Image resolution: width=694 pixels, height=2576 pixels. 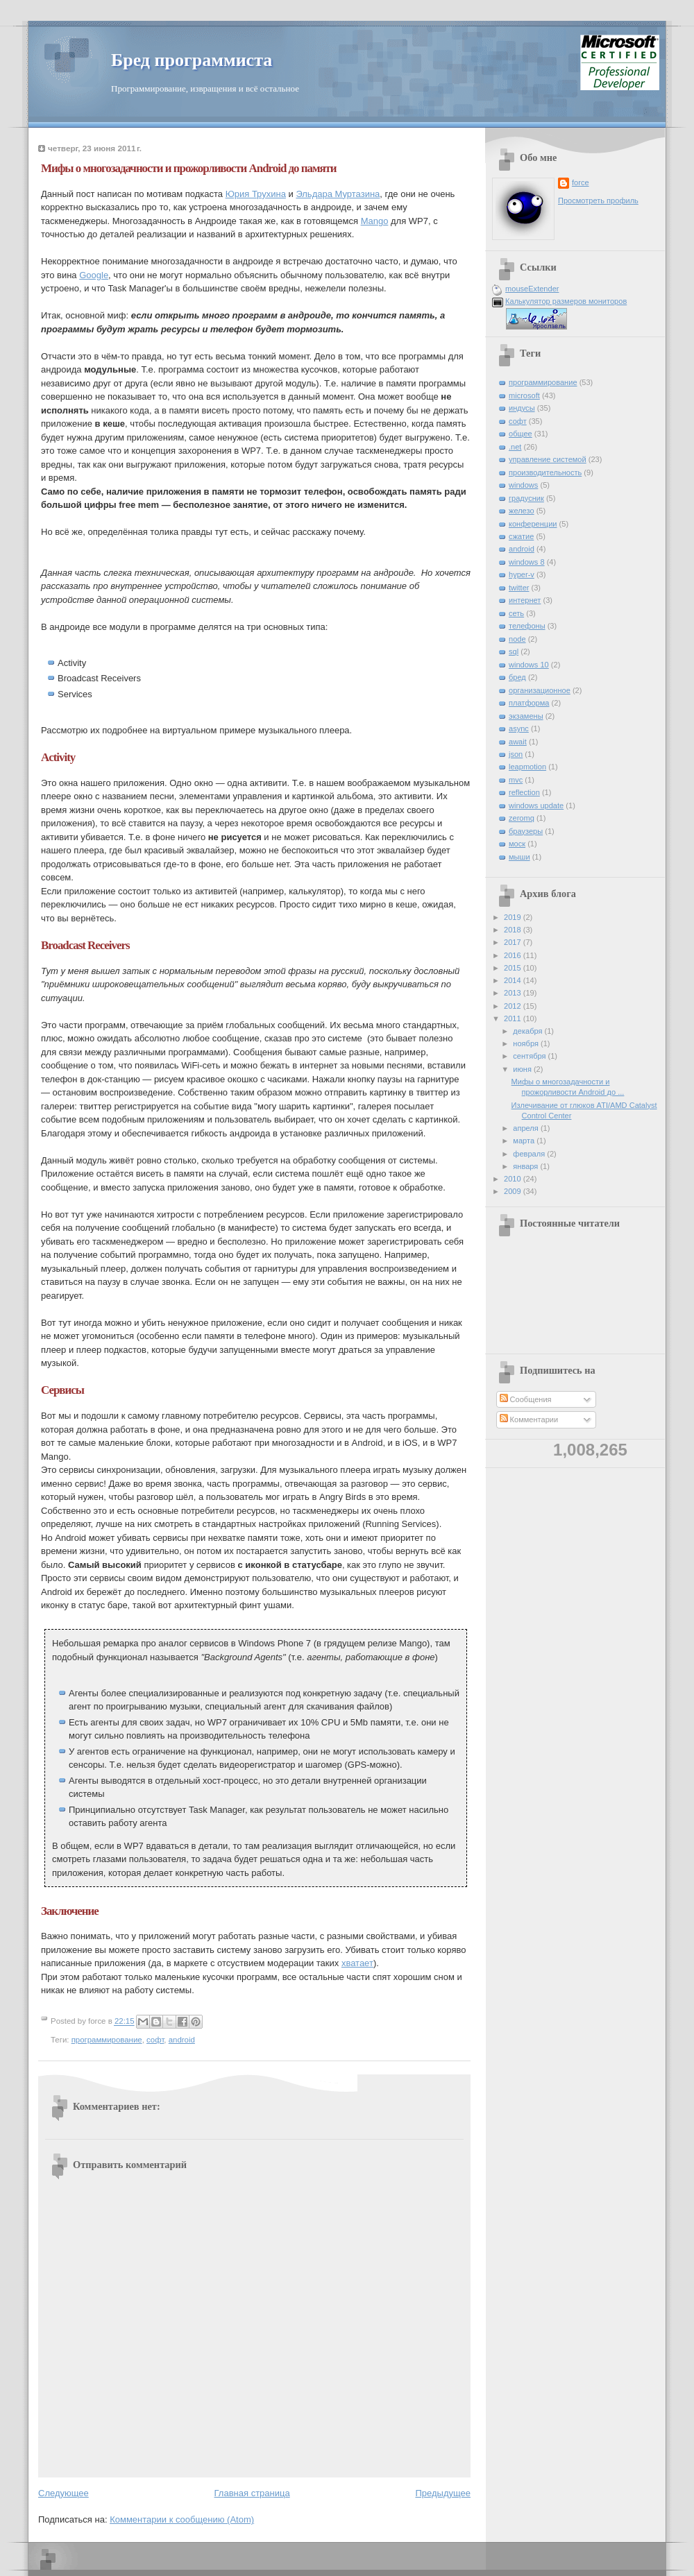 I want to click on ноября, so click(x=527, y=1043).